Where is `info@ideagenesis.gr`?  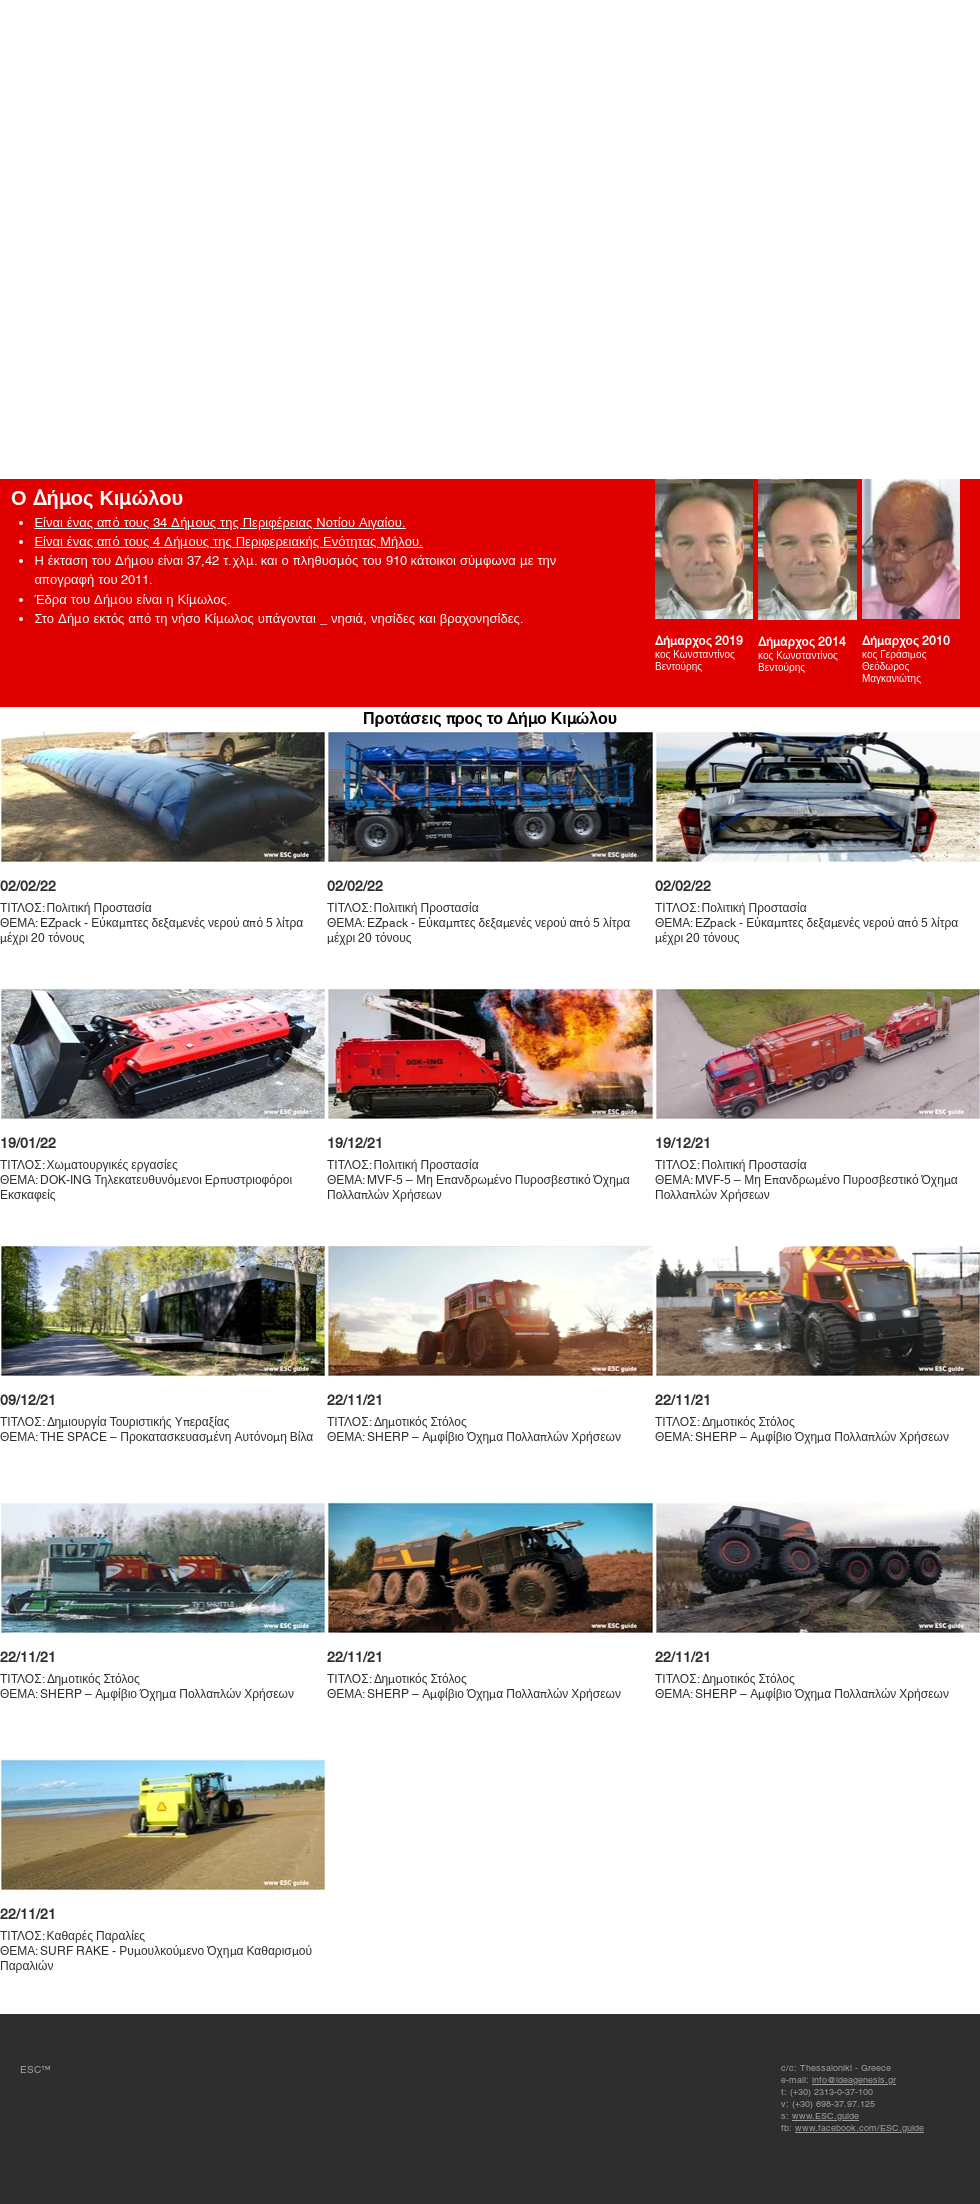
info@ideagenesis.gr is located at coordinates (854, 2080).